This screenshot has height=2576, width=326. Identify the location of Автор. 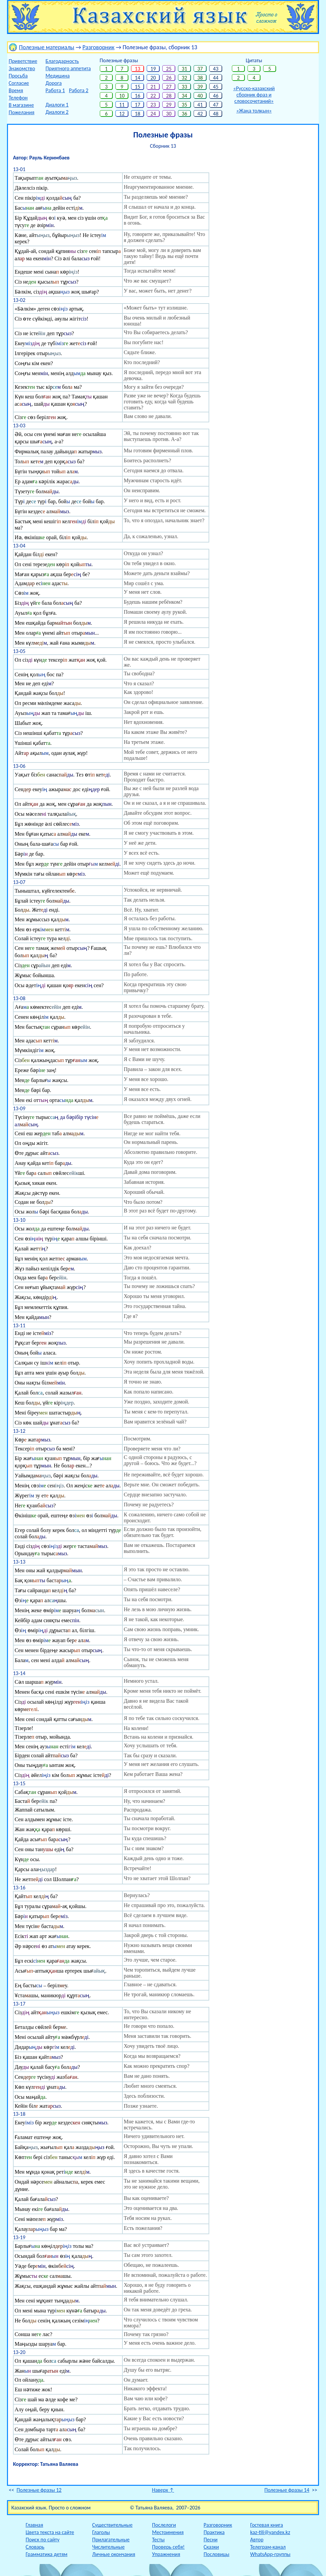
(256, 2539).